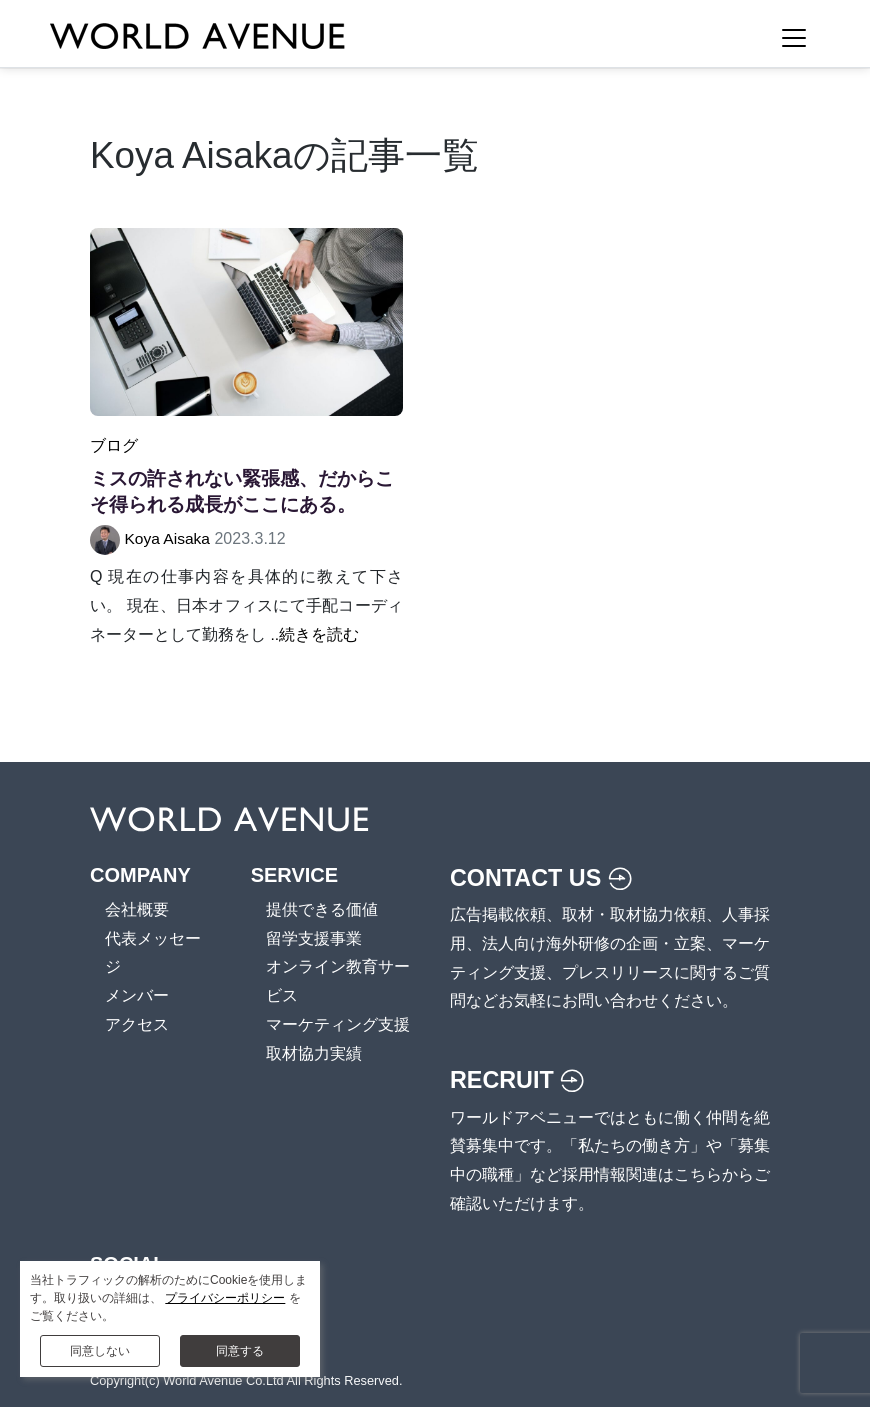 The width and height of the screenshot is (870, 1407). What do you see at coordinates (314, 633) in the screenshot?
I see `..続きを読む` at bounding box center [314, 633].